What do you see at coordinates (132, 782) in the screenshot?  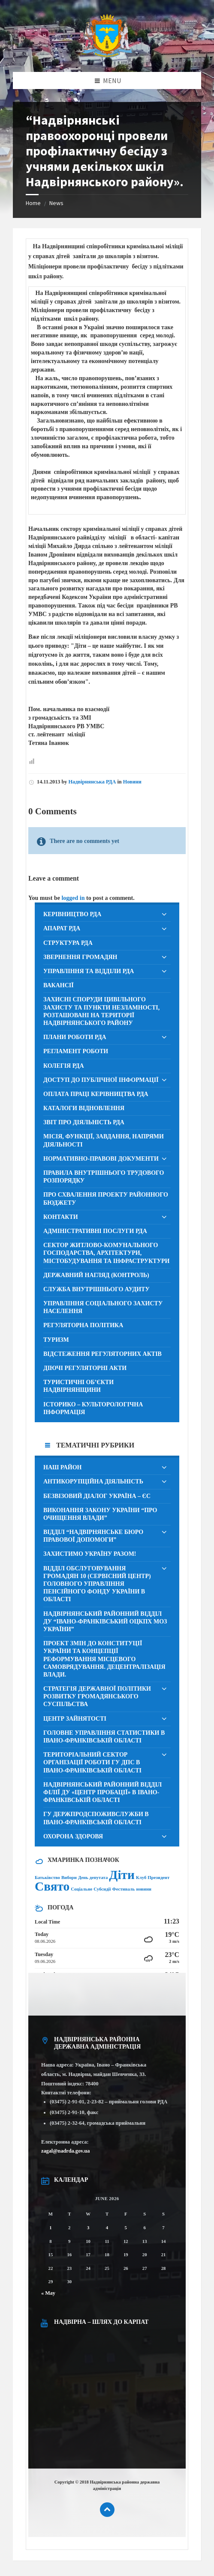 I see `Новини` at bounding box center [132, 782].